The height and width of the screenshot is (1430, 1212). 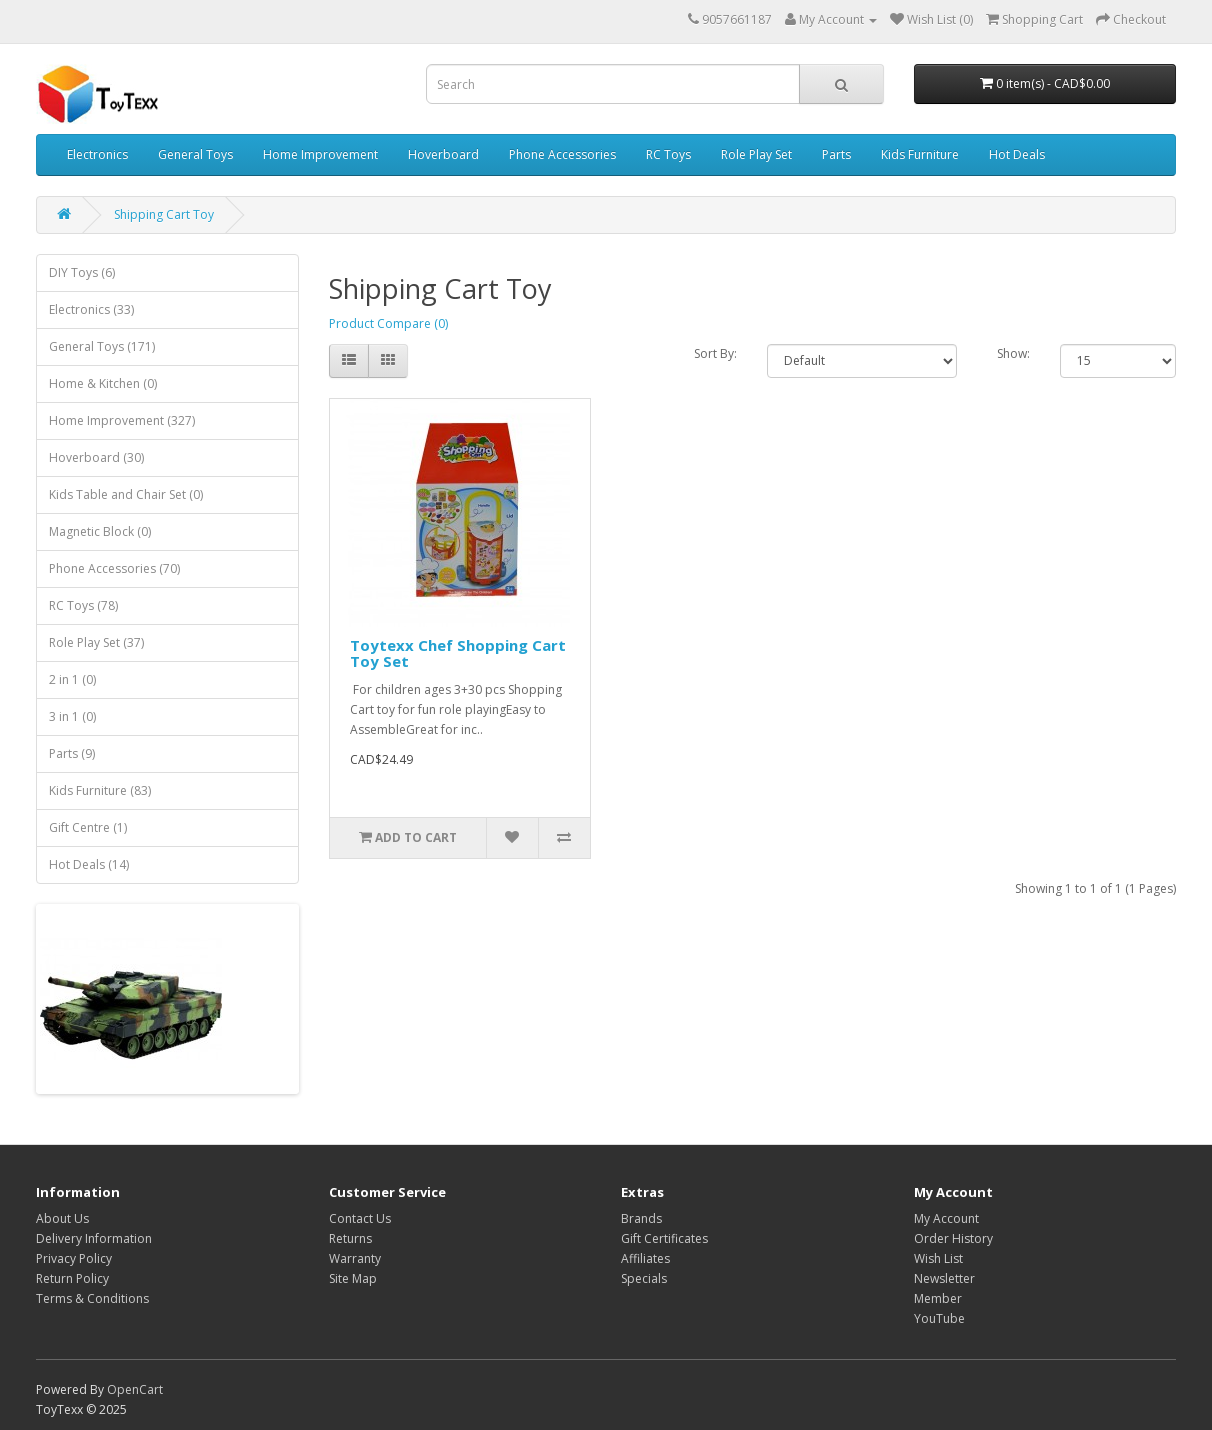 What do you see at coordinates (83, 605) in the screenshot?
I see `RC Toys (78)` at bounding box center [83, 605].